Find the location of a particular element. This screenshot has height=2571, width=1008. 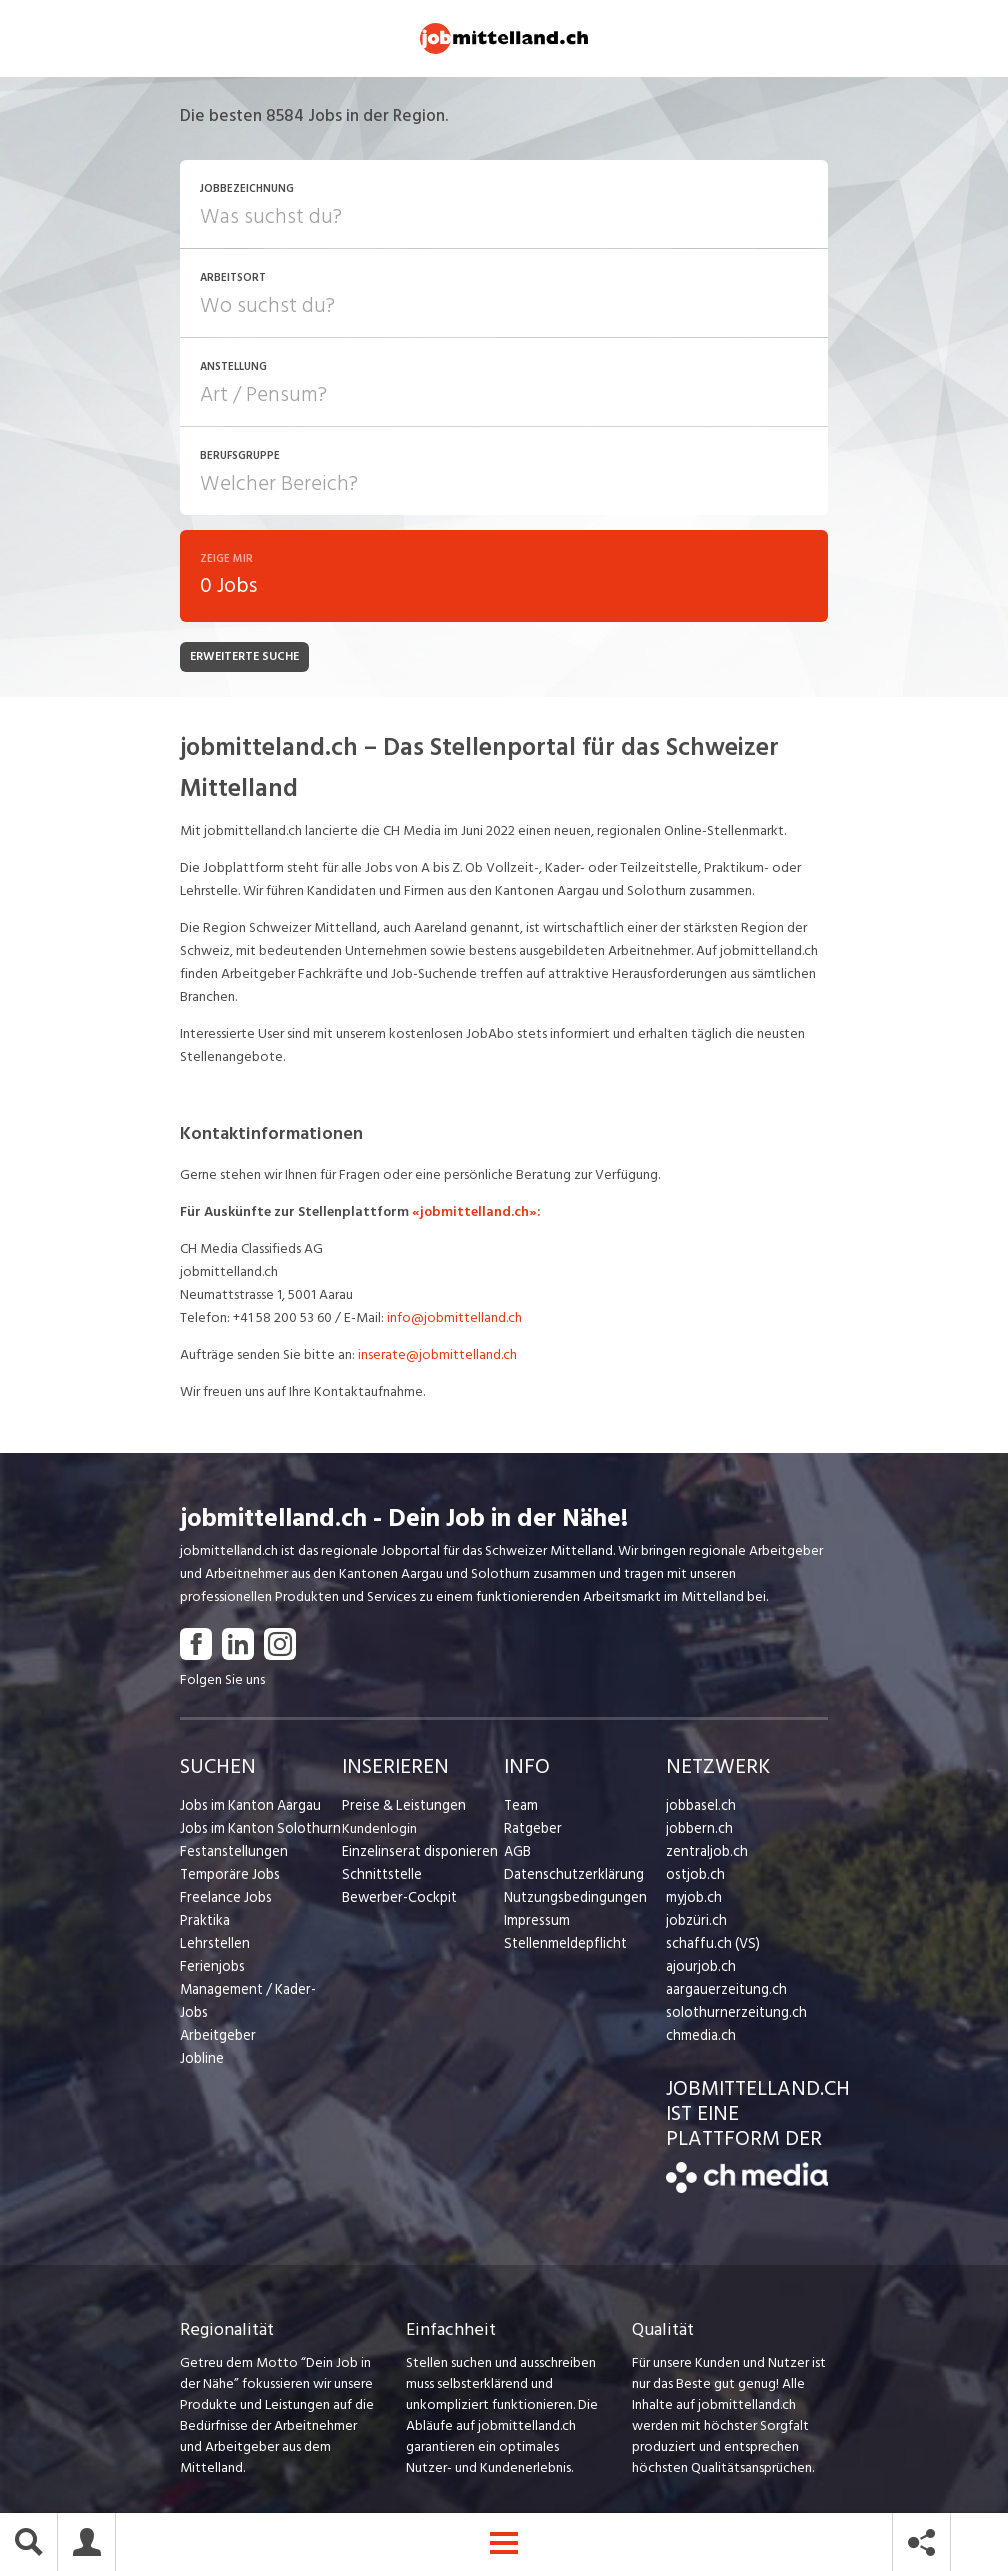

Jobs im Kanton Aargau is located at coordinates (248, 1808).